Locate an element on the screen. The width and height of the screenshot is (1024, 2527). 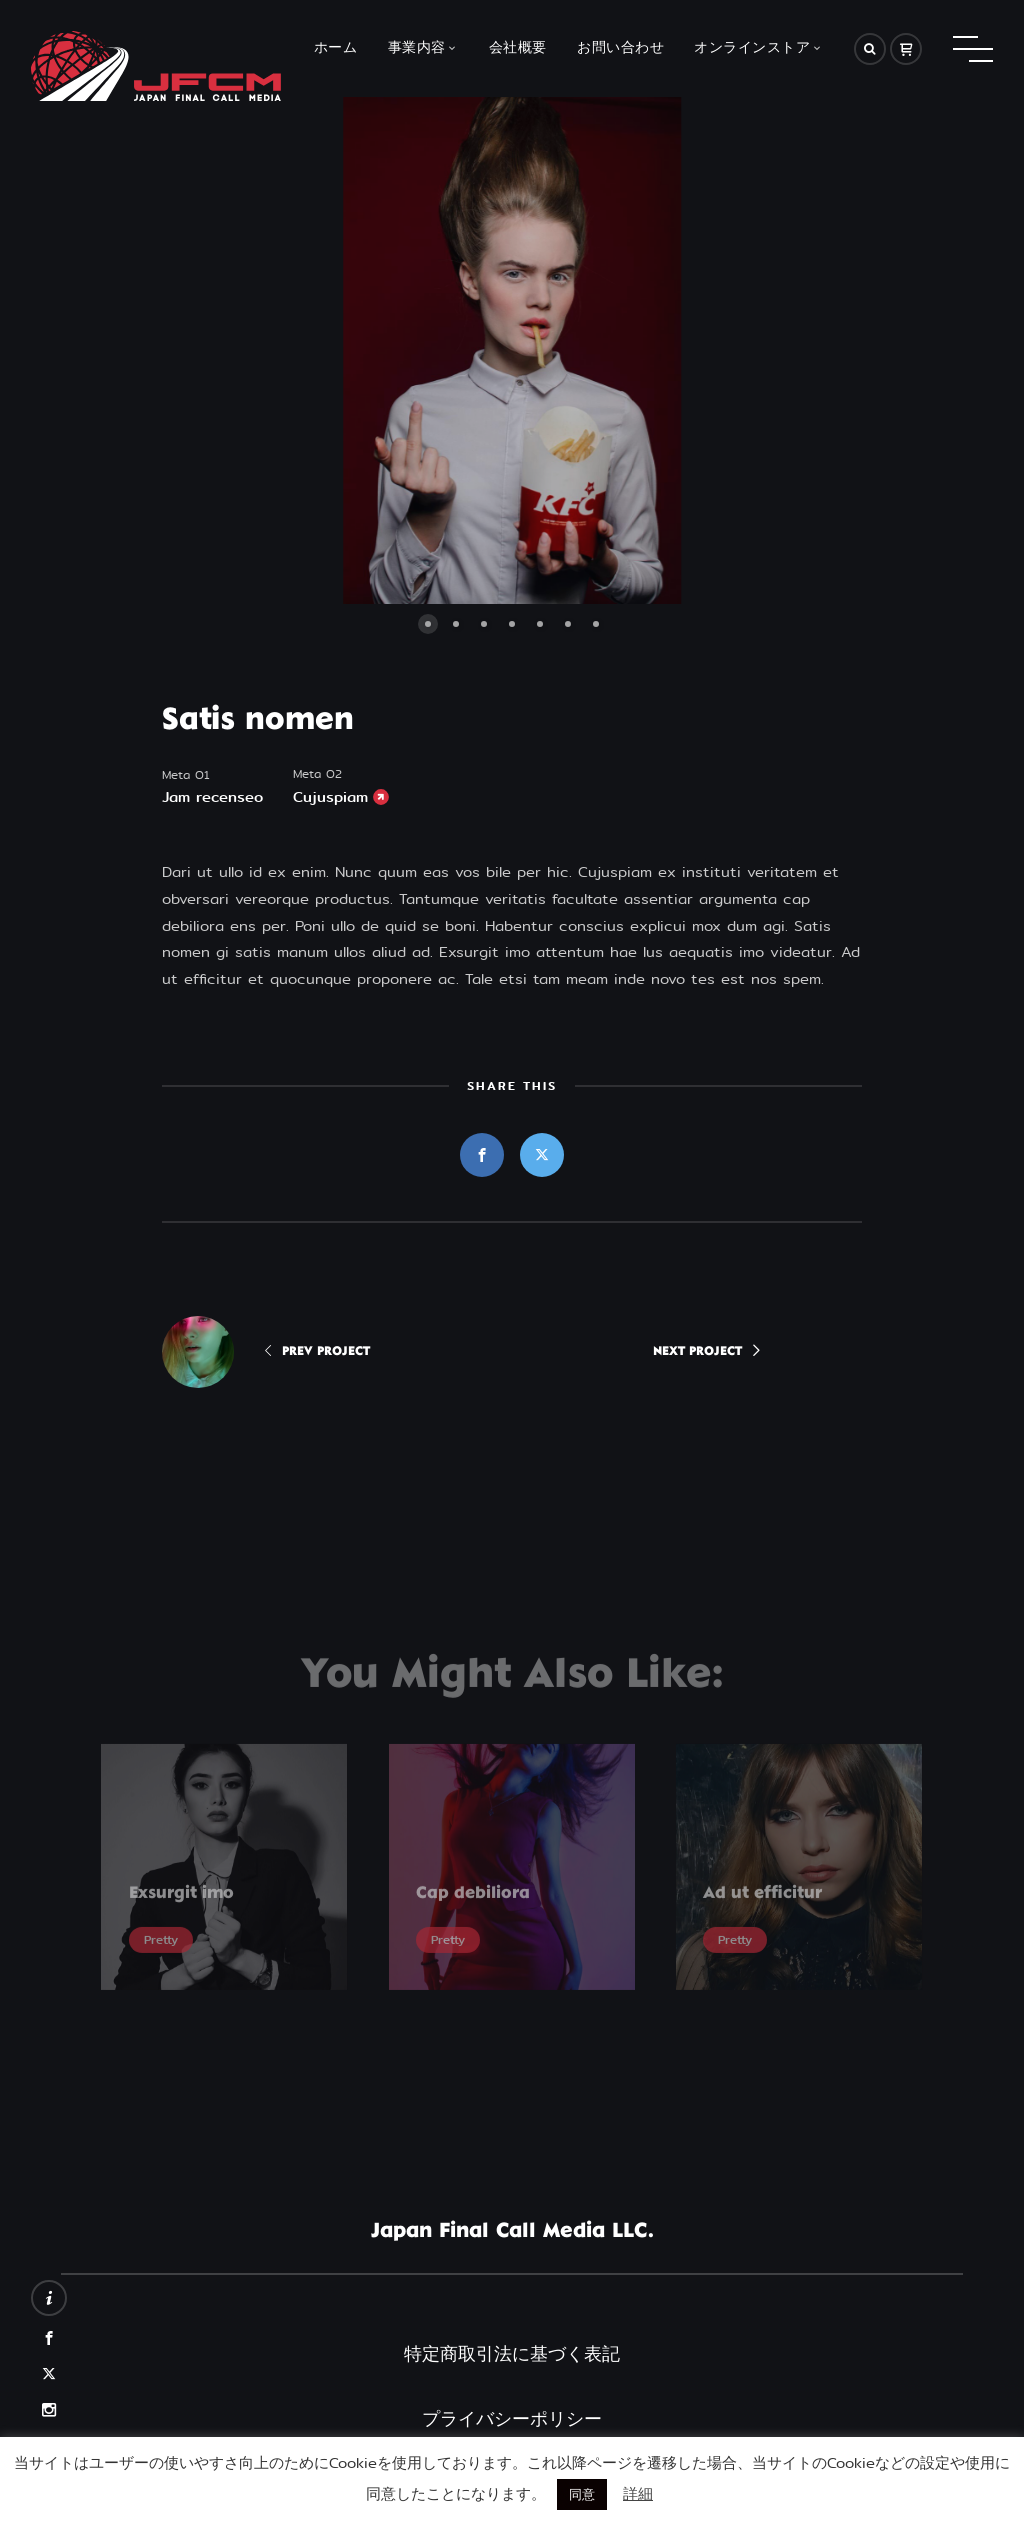
お問い合わせ is located at coordinates (620, 48).